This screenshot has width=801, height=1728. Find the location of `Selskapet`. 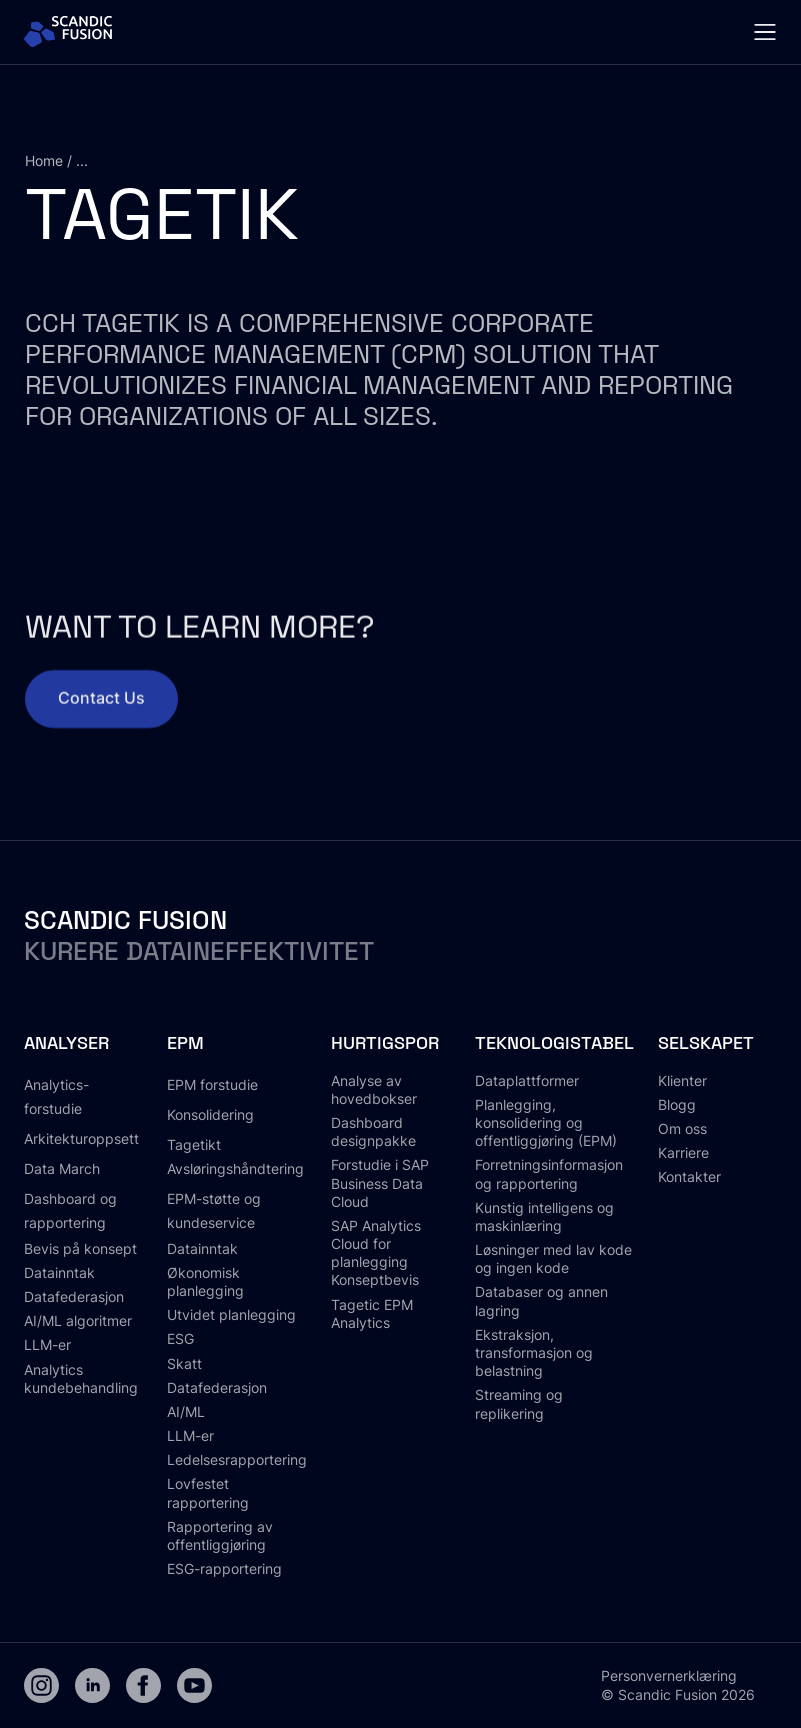

Selskapet is located at coordinates (706, 1042).